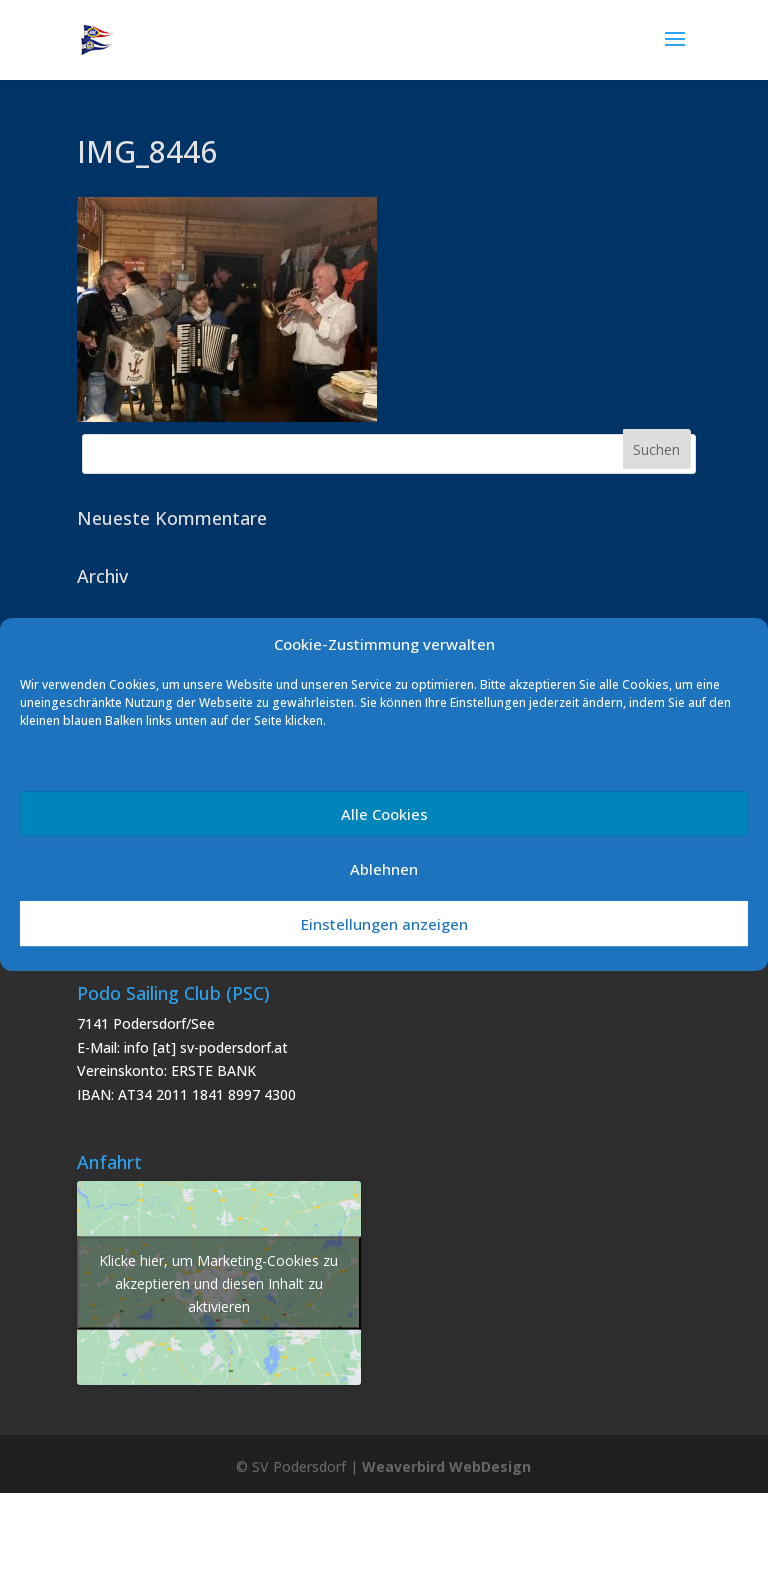  What do you see at coordinates (384, 814) in the screenshot?
I see `Alle Cookies` at bounding box center [384, 814].